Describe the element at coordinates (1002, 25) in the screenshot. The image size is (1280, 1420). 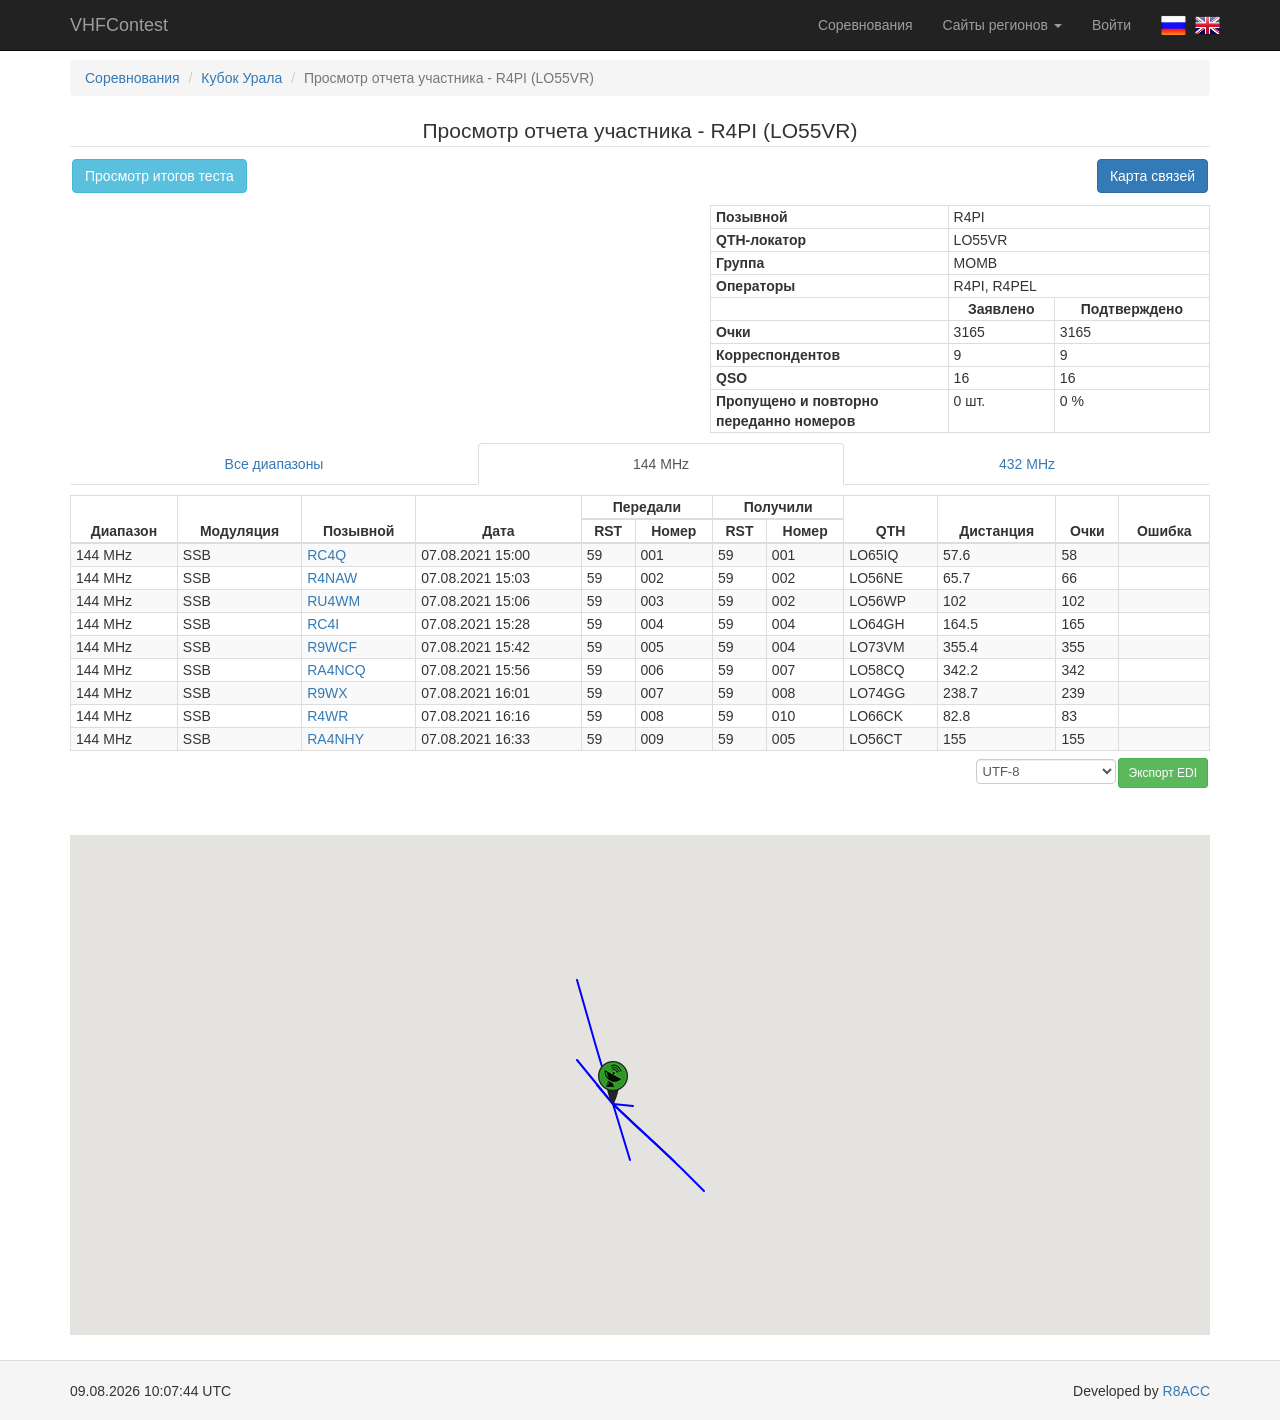
I see `Сайты регионов` at that location.